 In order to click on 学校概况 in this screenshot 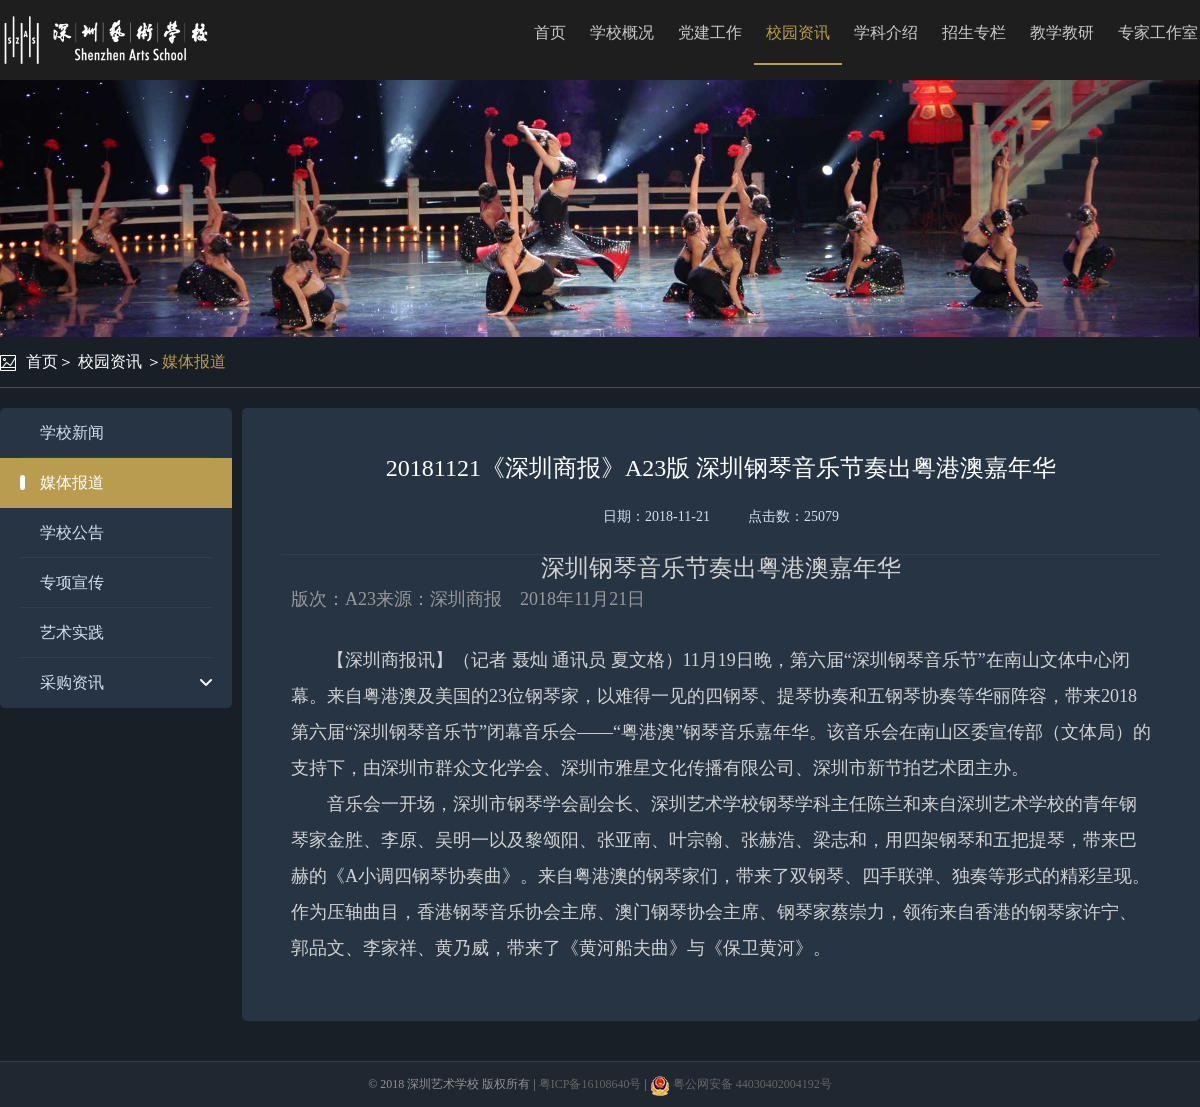, I will do `click(622, 32)`.